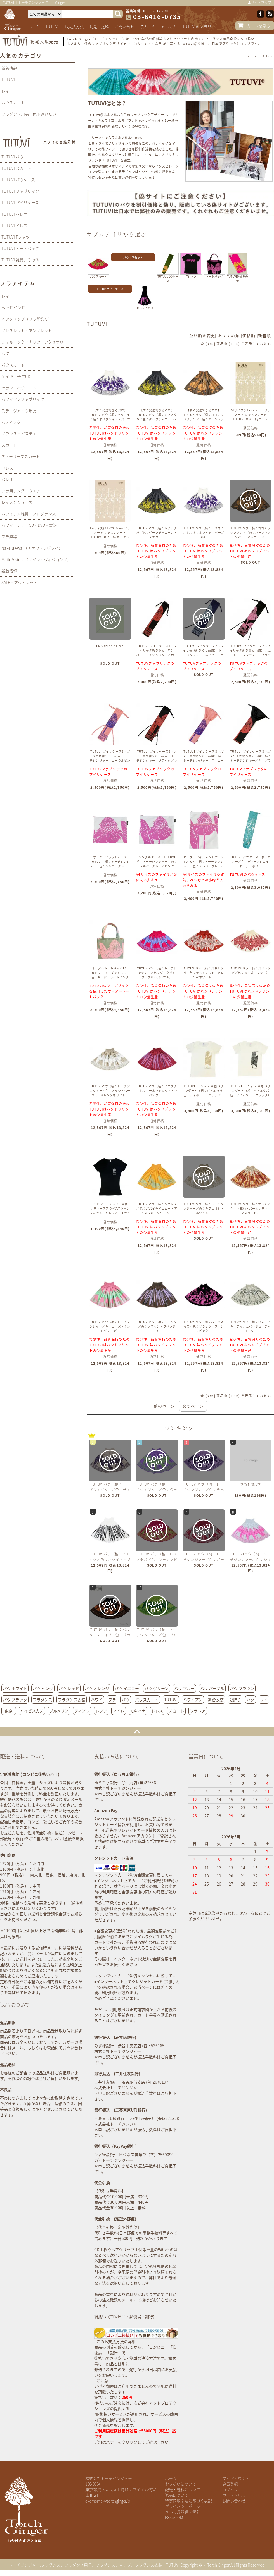 The height and width of the screenshot is (2576, 274). Describe the element at coordinates (20, 191) in the screenshot. I see `TUTUVI ファブリック` at that location.